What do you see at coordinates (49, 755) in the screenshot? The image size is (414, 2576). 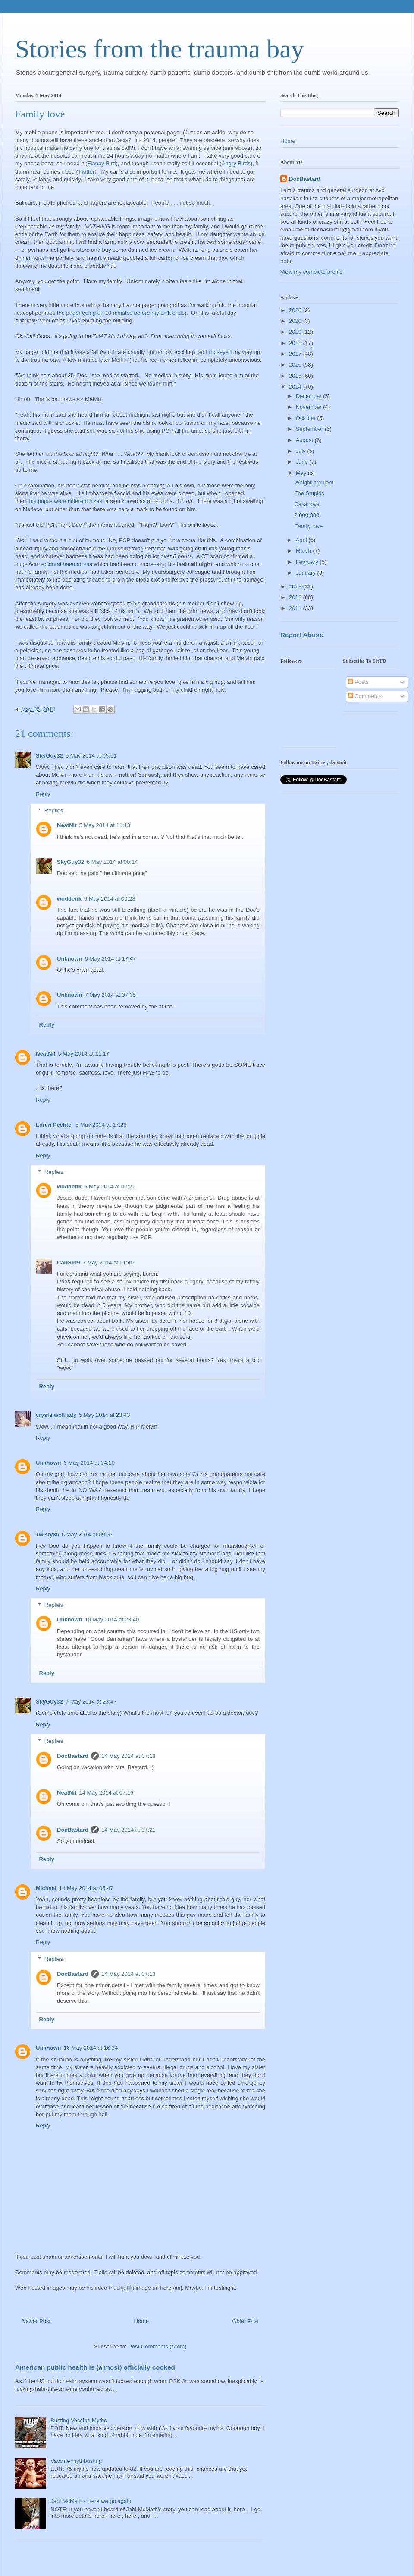 I see `SkyGuy32` at bounding box center [49, 755].